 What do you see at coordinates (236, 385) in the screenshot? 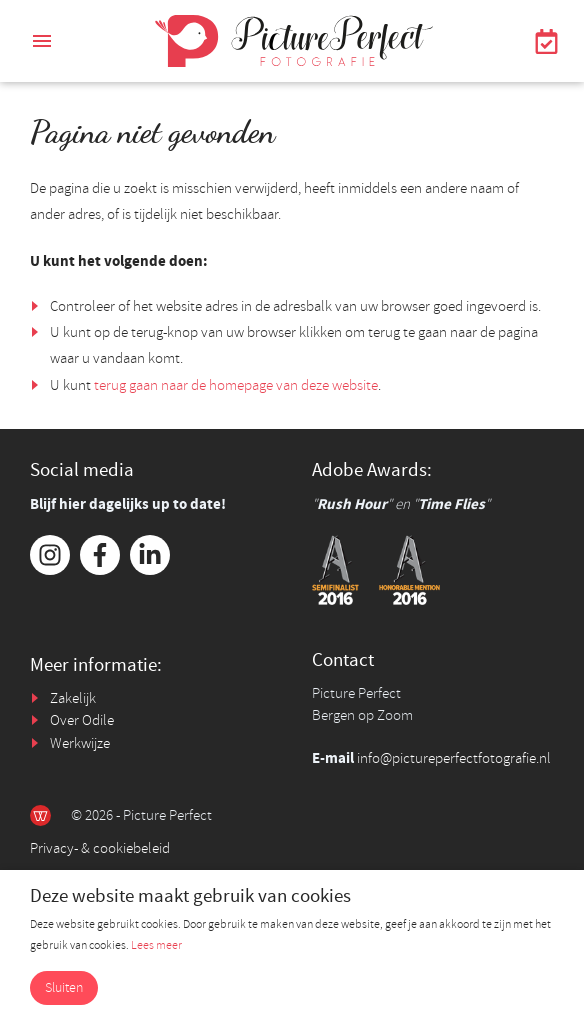
I see `terug gaan naar de homepage van deze website` at bounding box center [236, 385].